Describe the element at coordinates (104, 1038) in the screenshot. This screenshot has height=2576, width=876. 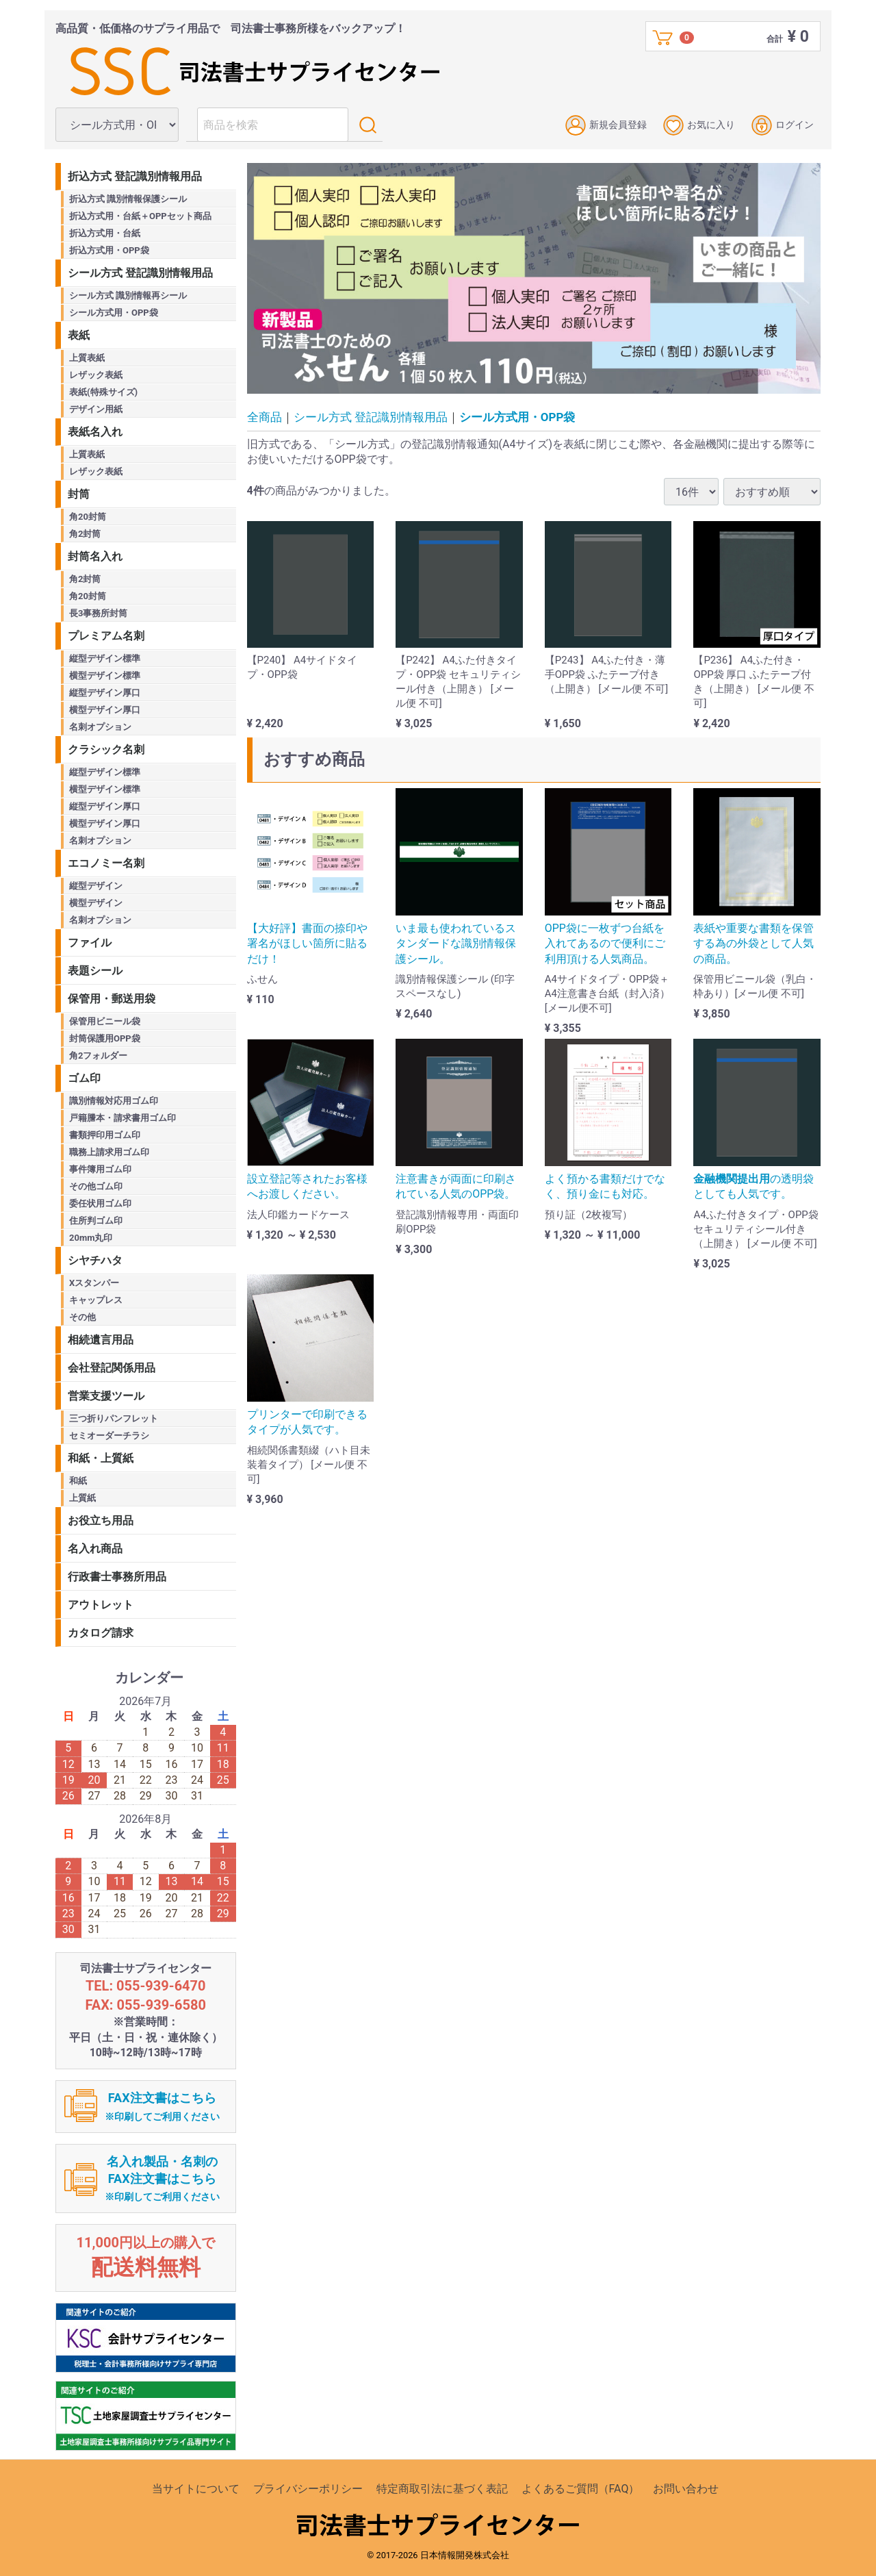
I see `封筒保護用OPP袋` at that location.